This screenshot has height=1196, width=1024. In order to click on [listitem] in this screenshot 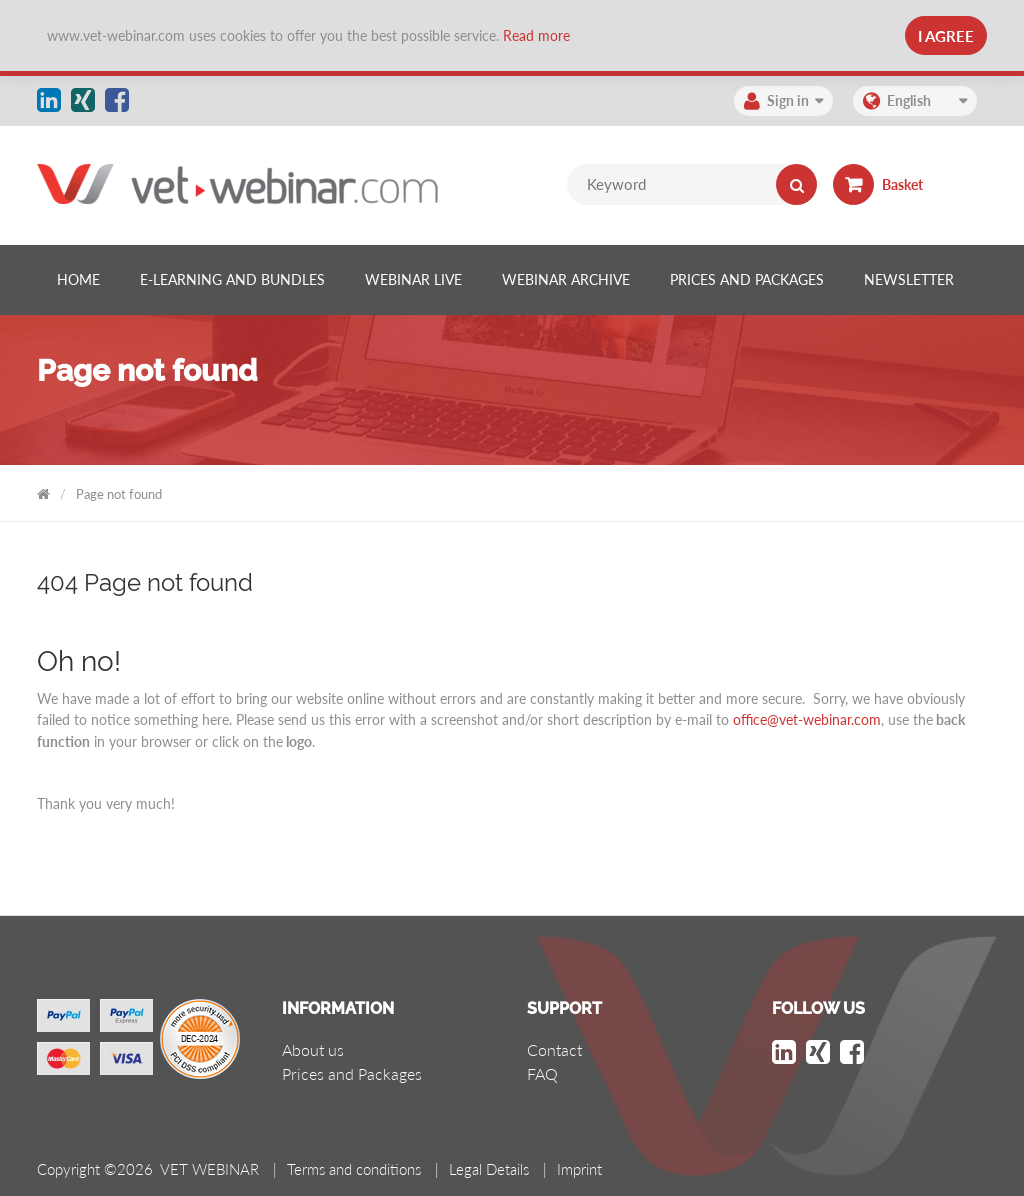, I will do `click(78, 280)`.